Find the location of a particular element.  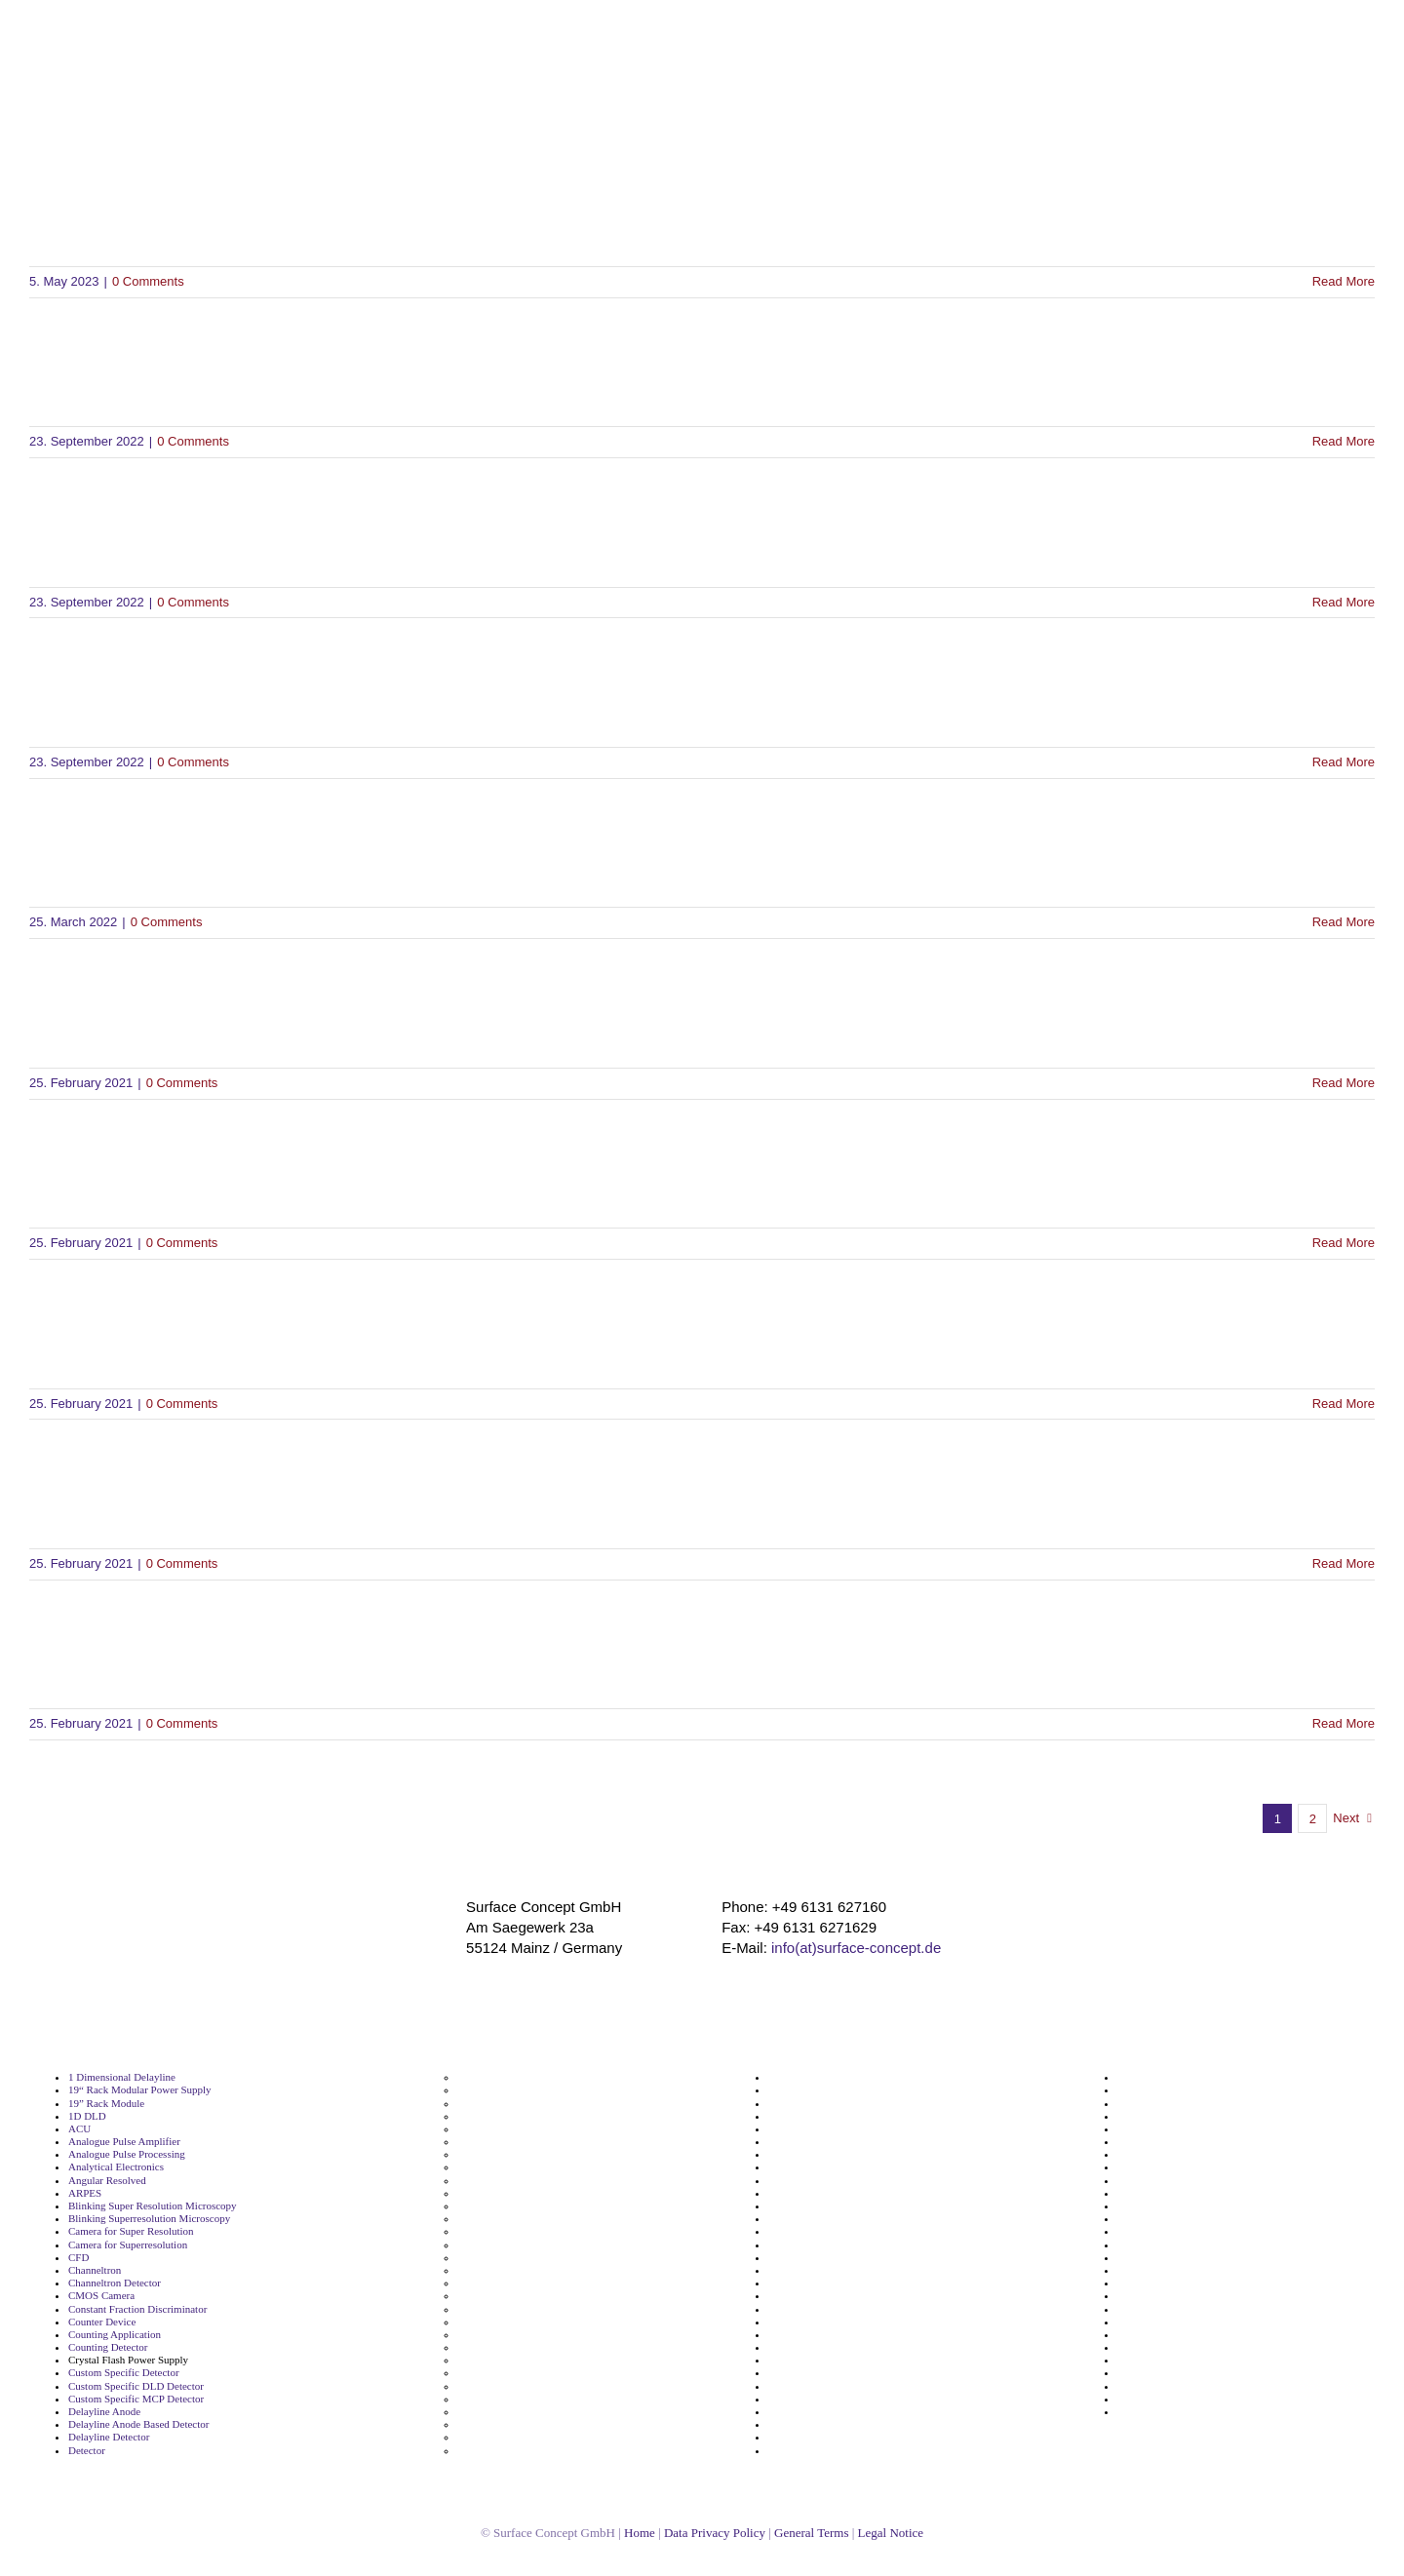

[button] is located at coordinates (1376, 207).